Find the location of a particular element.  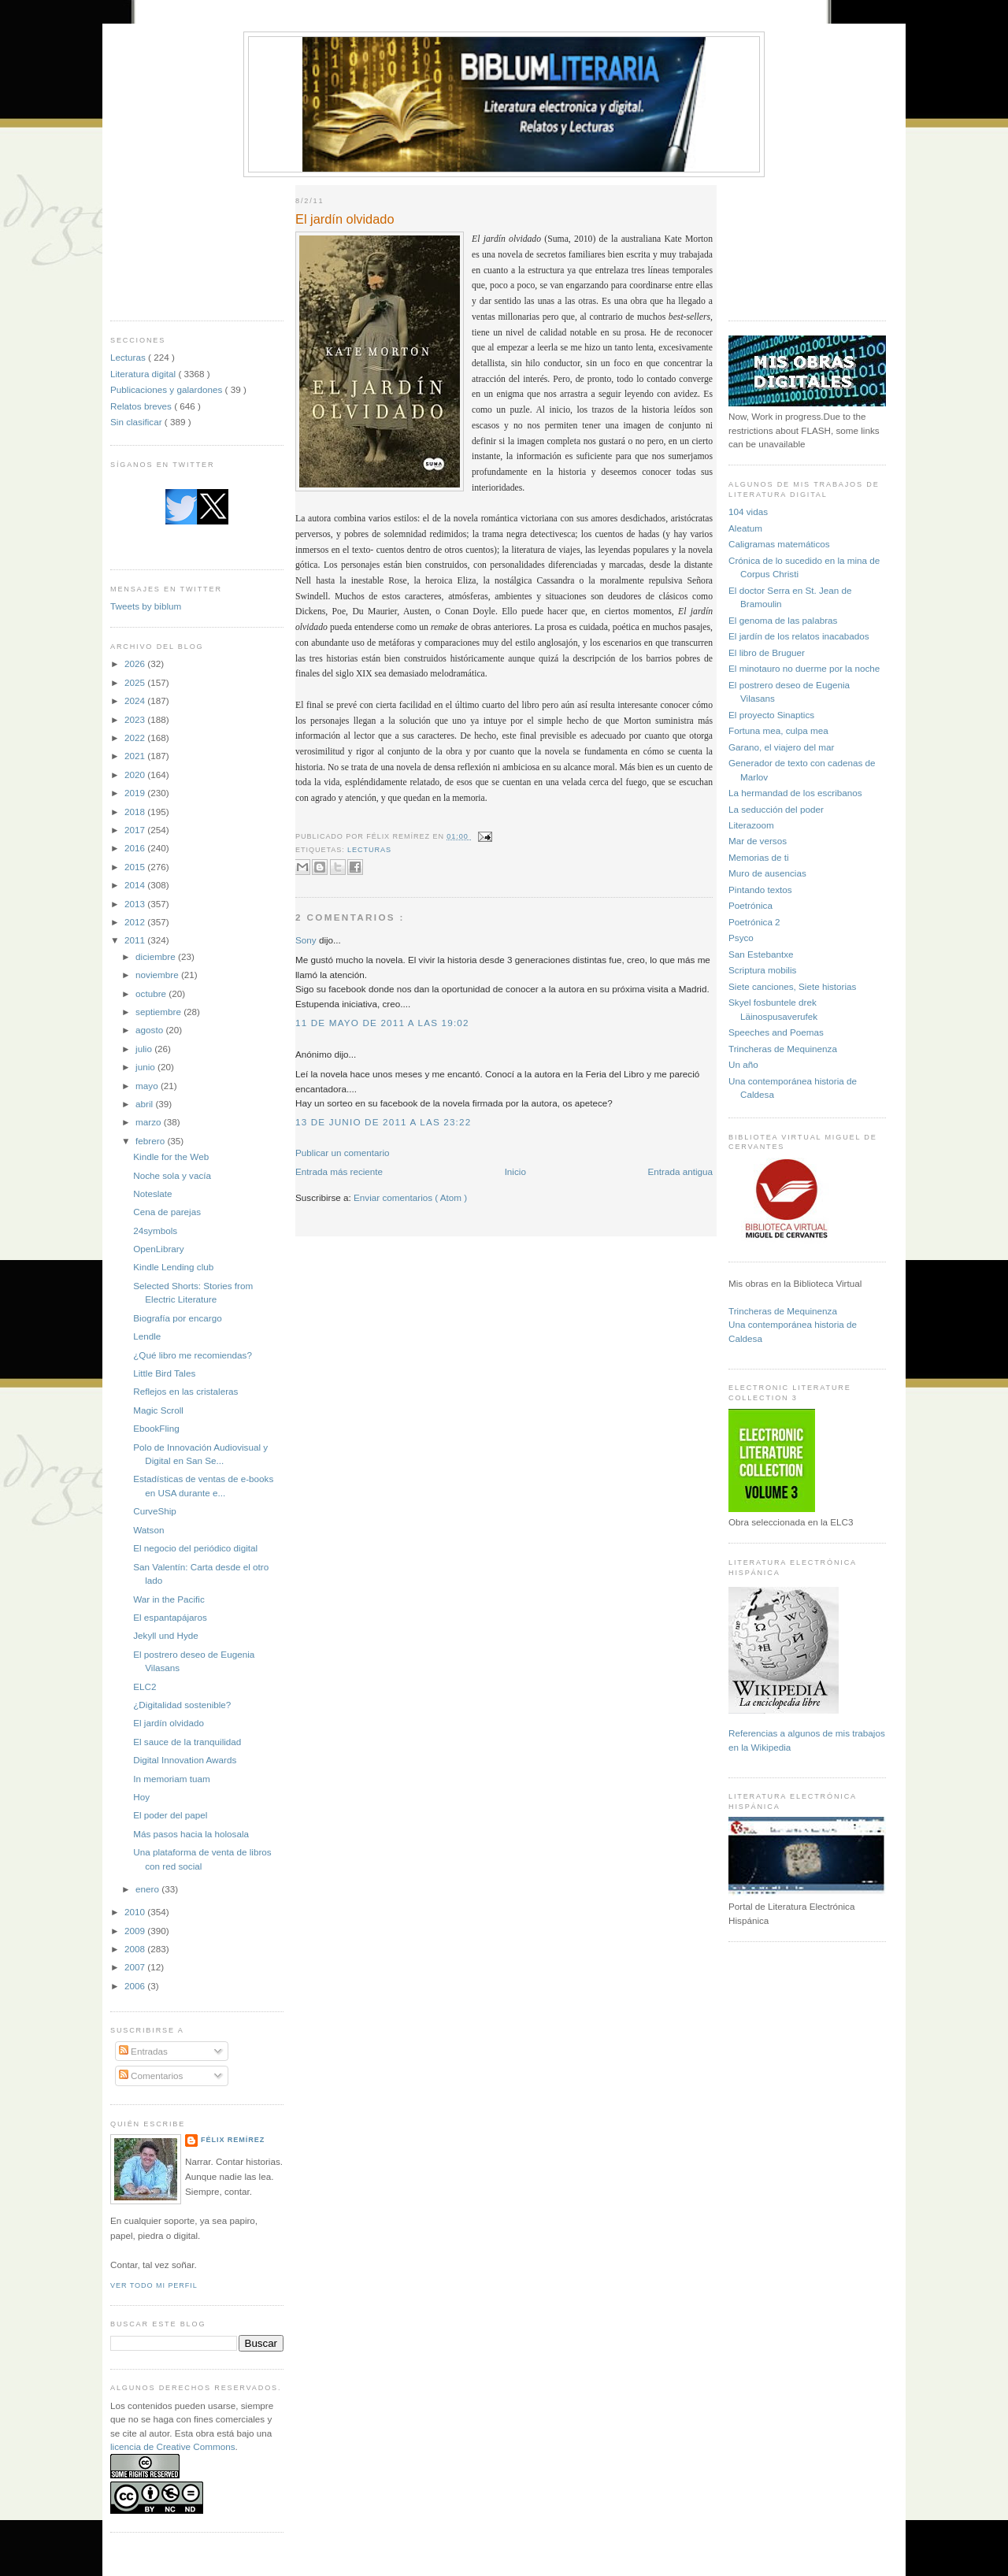

ELC2 is located at coordinates (144, 1686).